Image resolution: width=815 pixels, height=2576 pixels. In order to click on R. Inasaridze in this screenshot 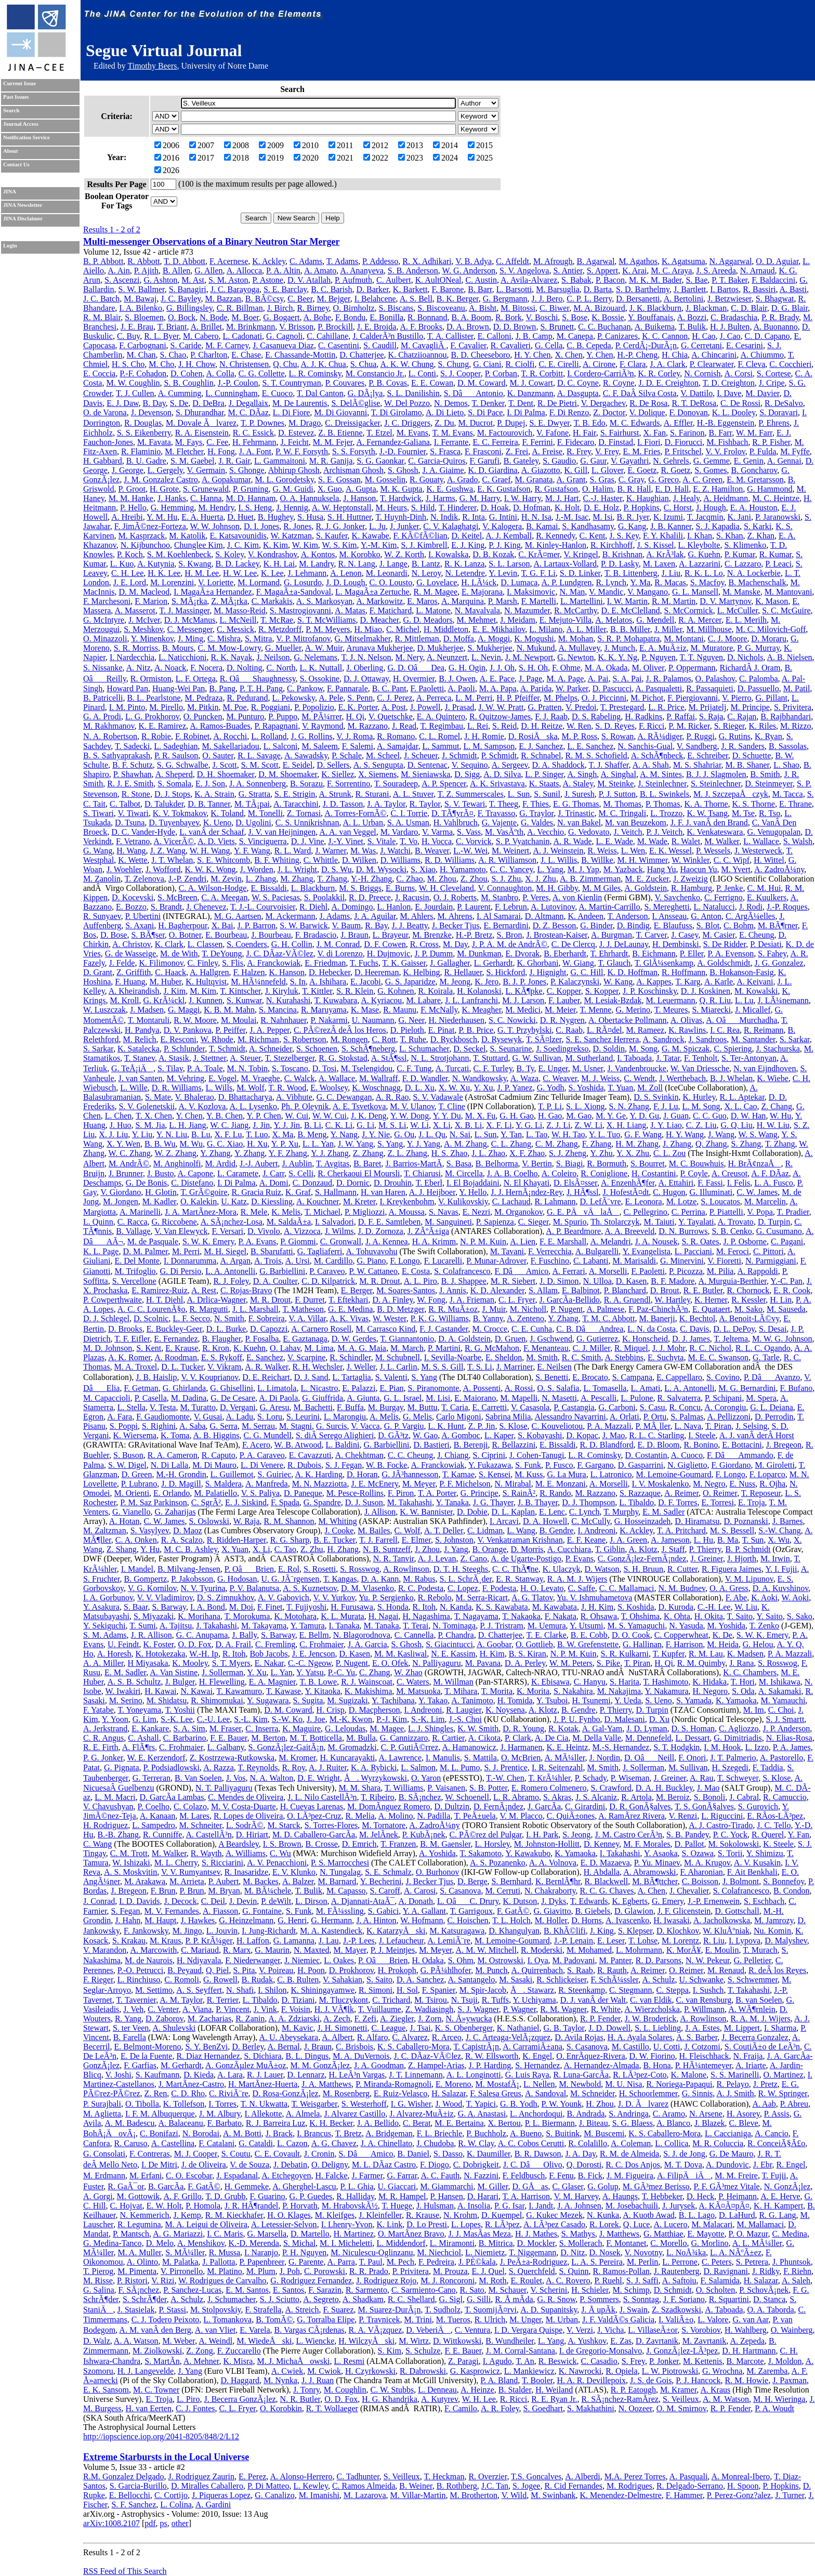, I will do `click(246, 1872)`.